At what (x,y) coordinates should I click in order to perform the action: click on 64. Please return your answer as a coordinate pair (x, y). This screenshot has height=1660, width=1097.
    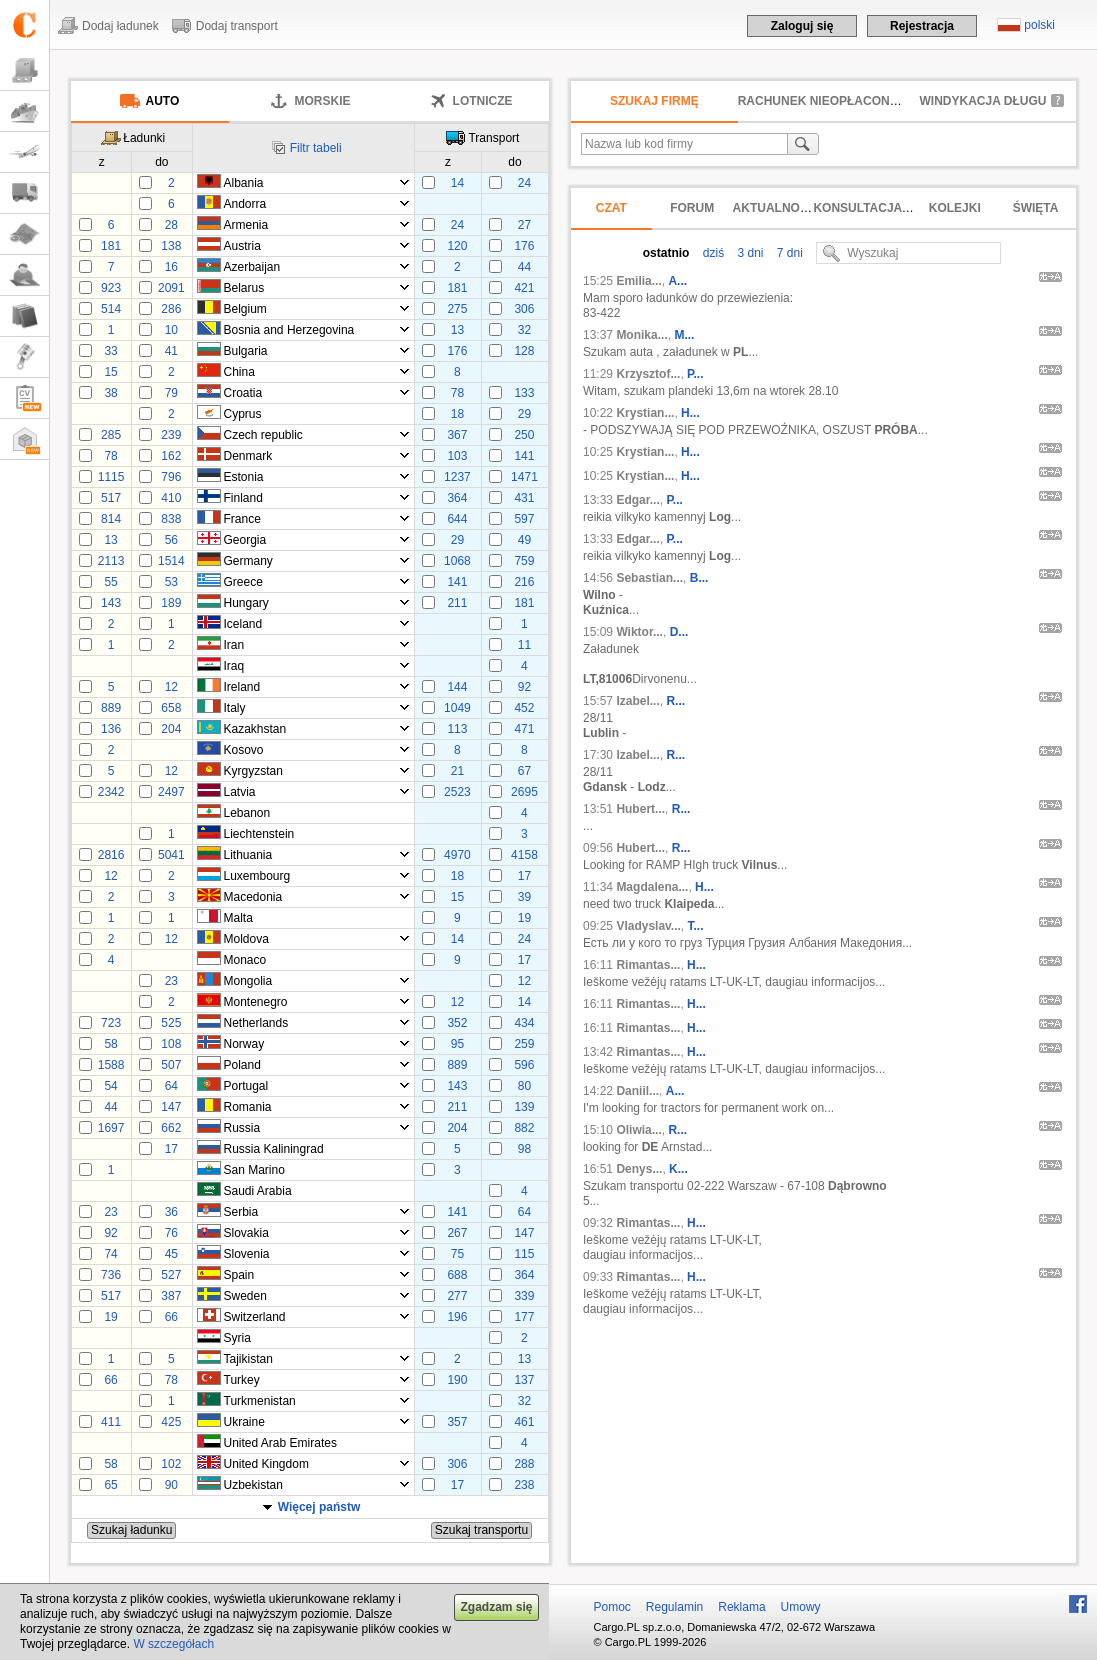
    Looking at the image, I should click on (171, 1086).